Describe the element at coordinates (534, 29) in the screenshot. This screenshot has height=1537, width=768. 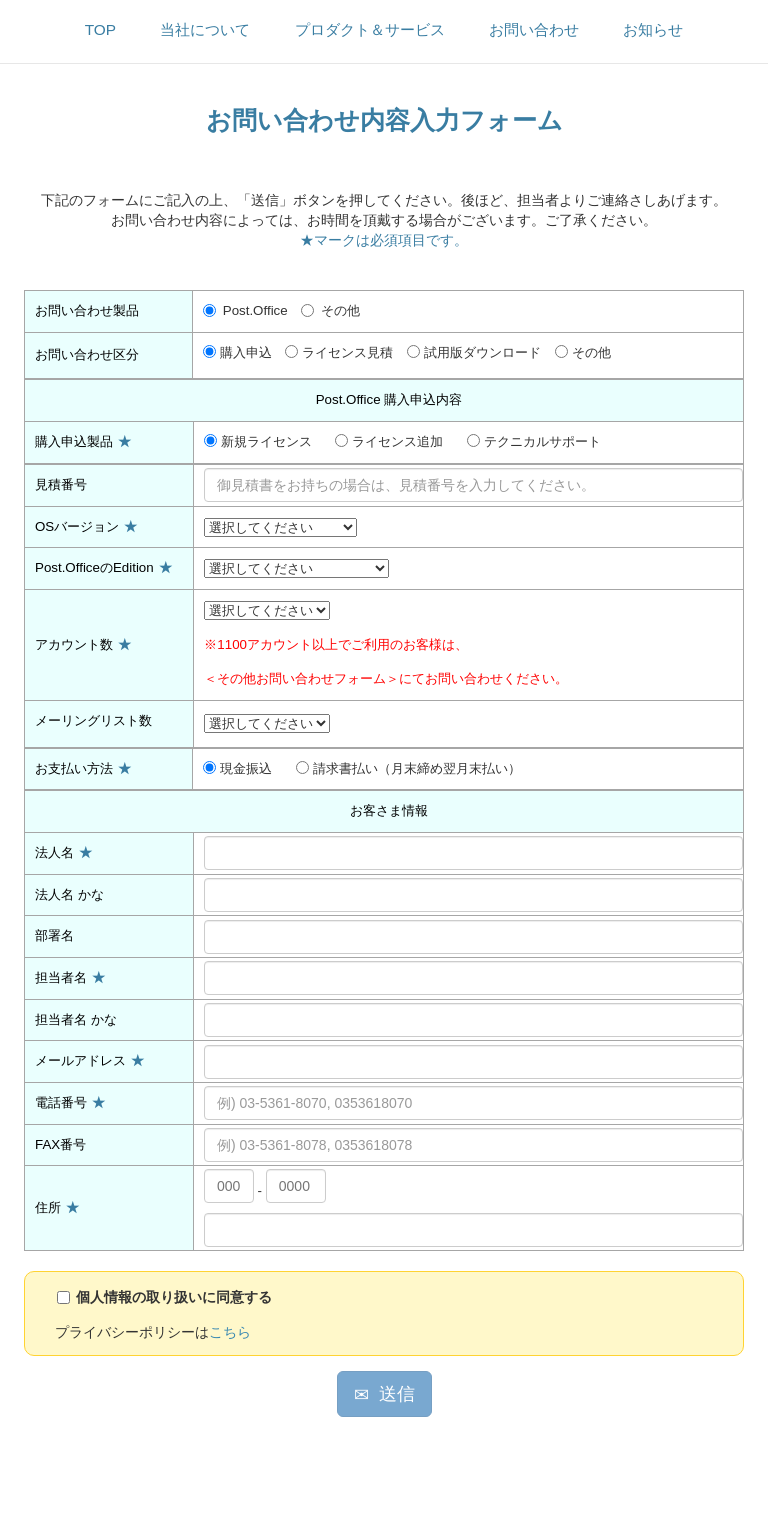
I see `お問い合わせ` at that location.